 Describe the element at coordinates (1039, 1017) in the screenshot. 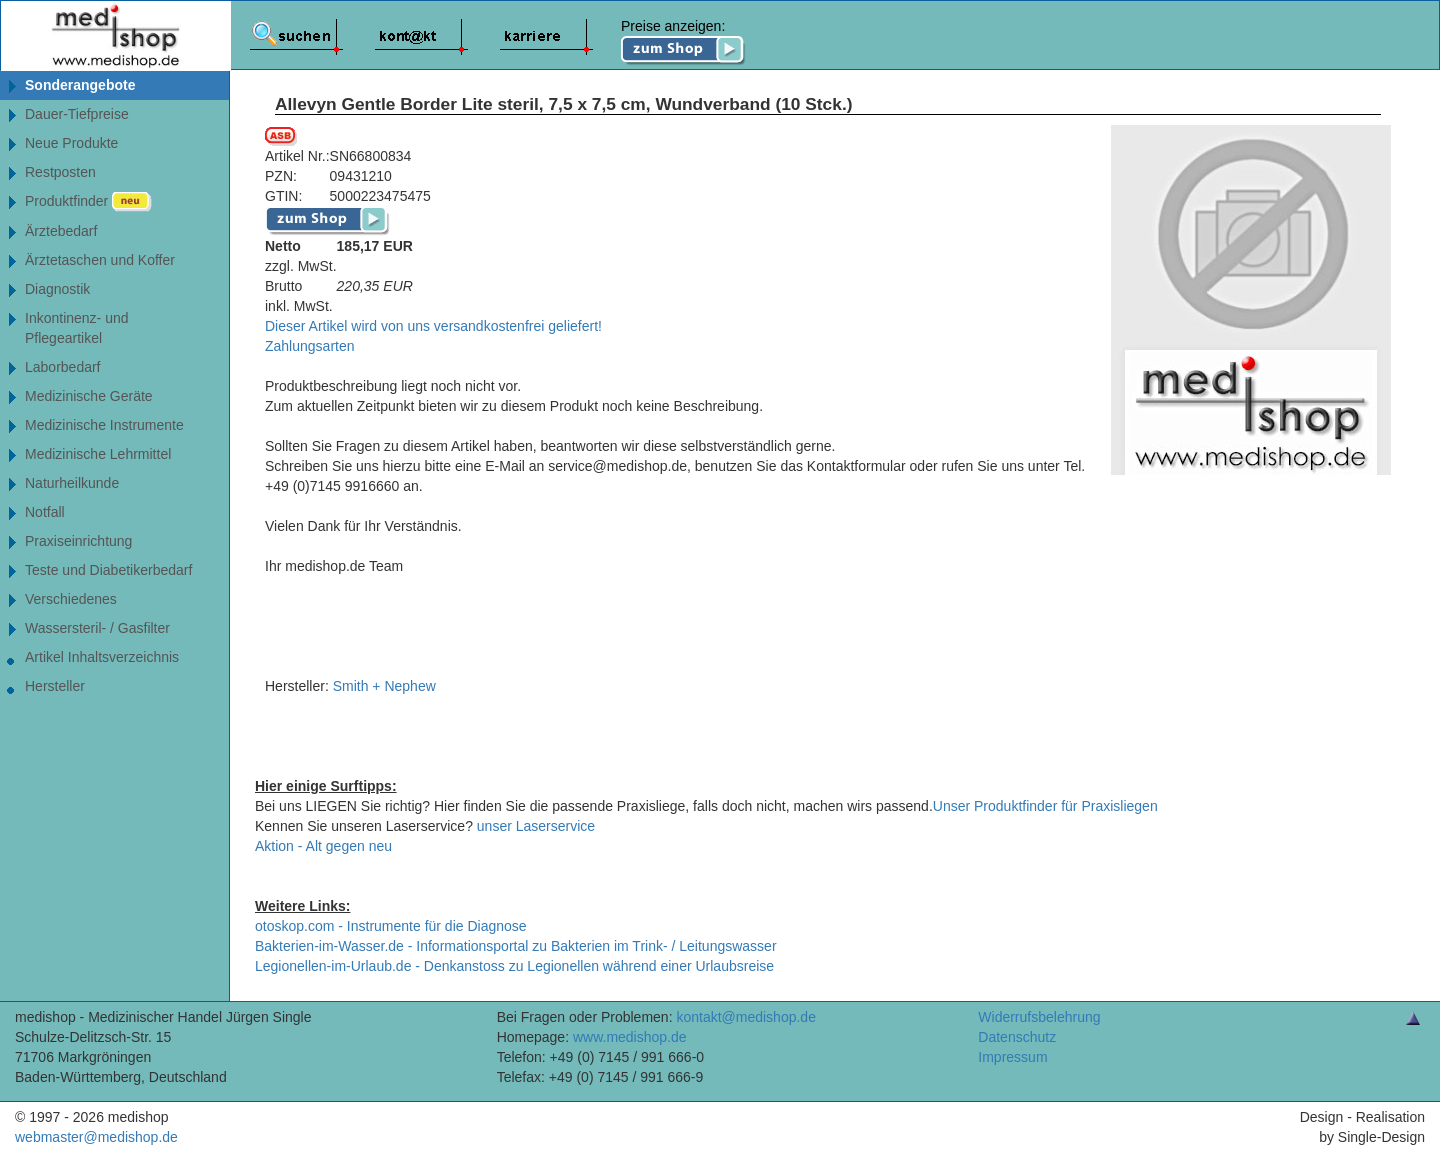

I see `Widerrufsbelehrung` at that location.